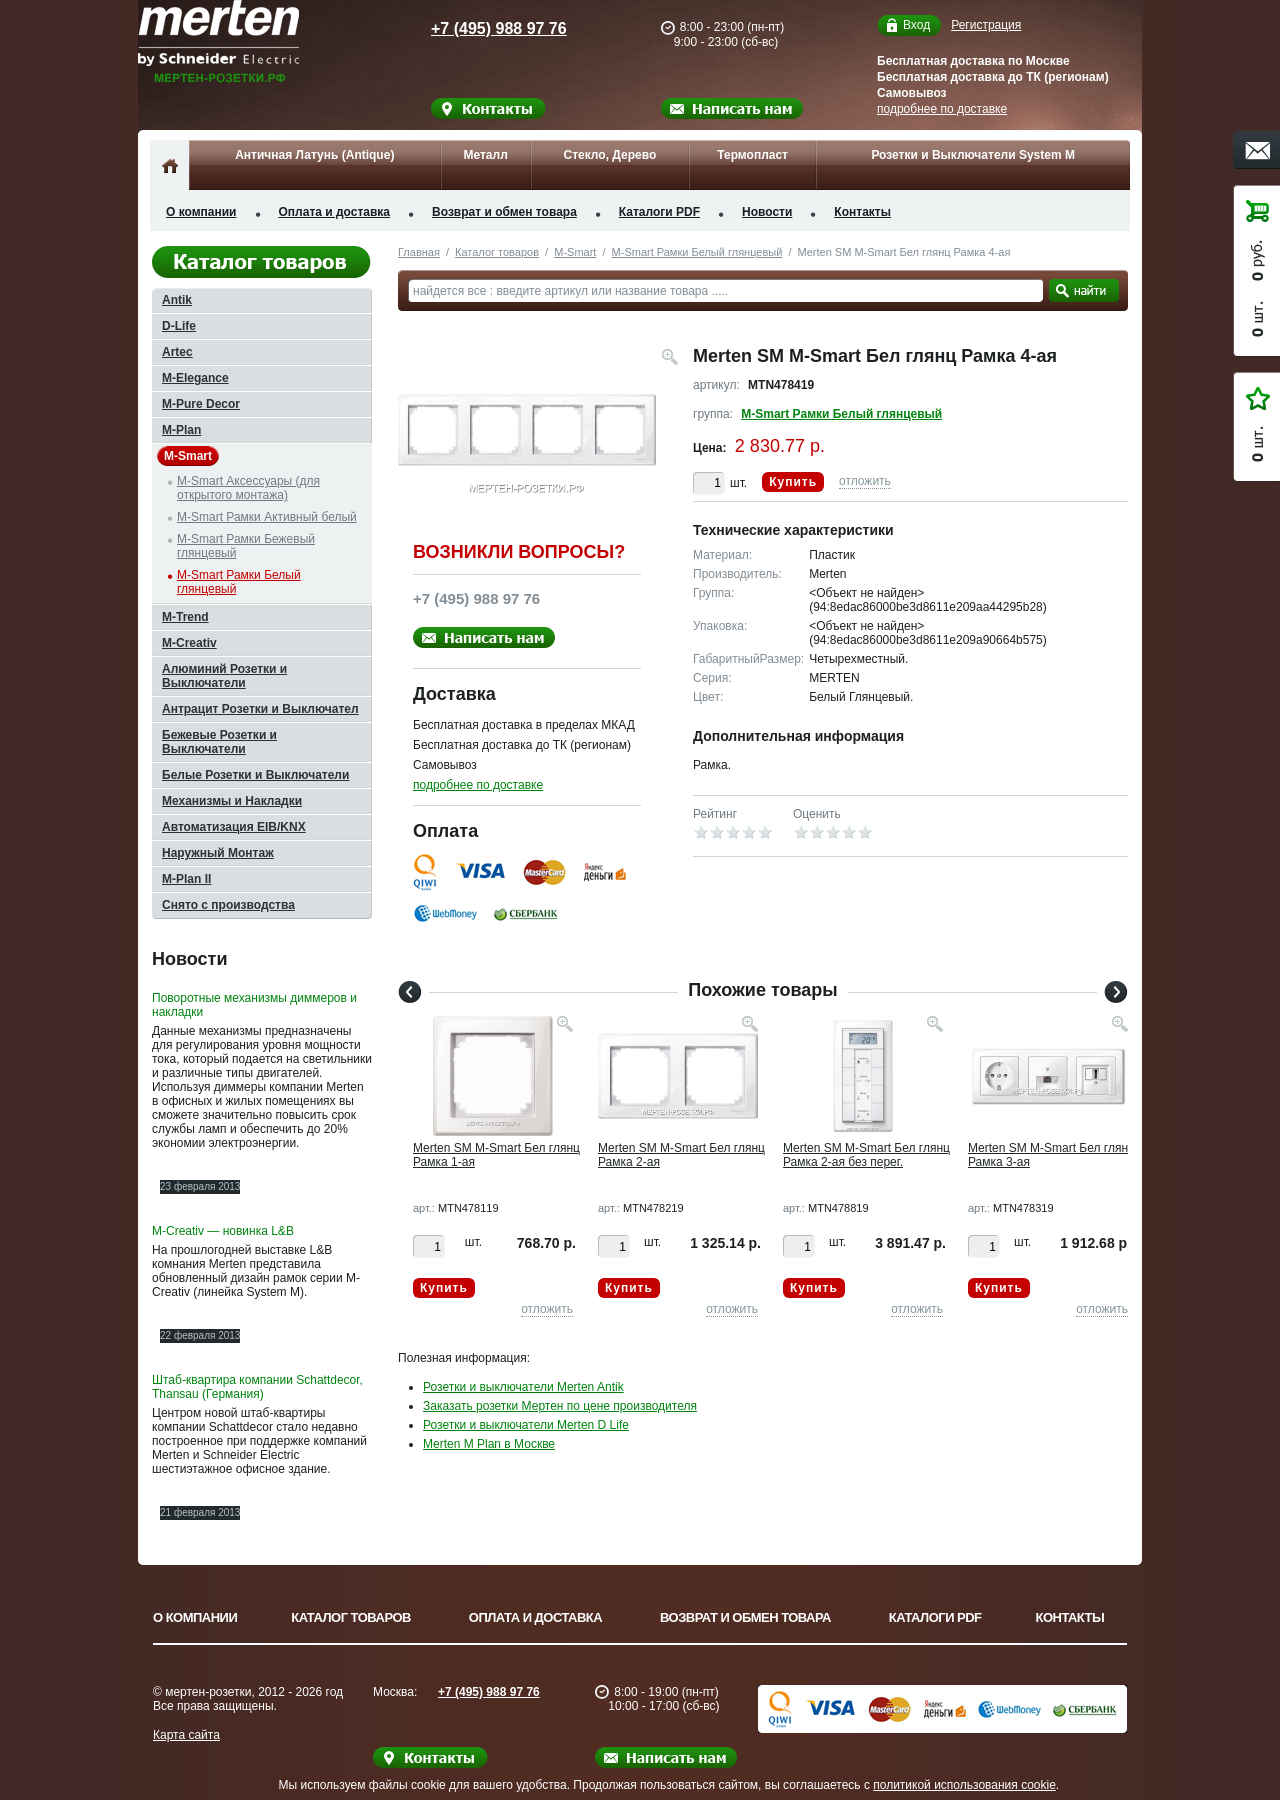 This screenshot has height=1800, width=1280. What do you see at coordinates (659, 212) in the screenshot?
I see `Каталоги PDF` at bounding box center [659, 212].